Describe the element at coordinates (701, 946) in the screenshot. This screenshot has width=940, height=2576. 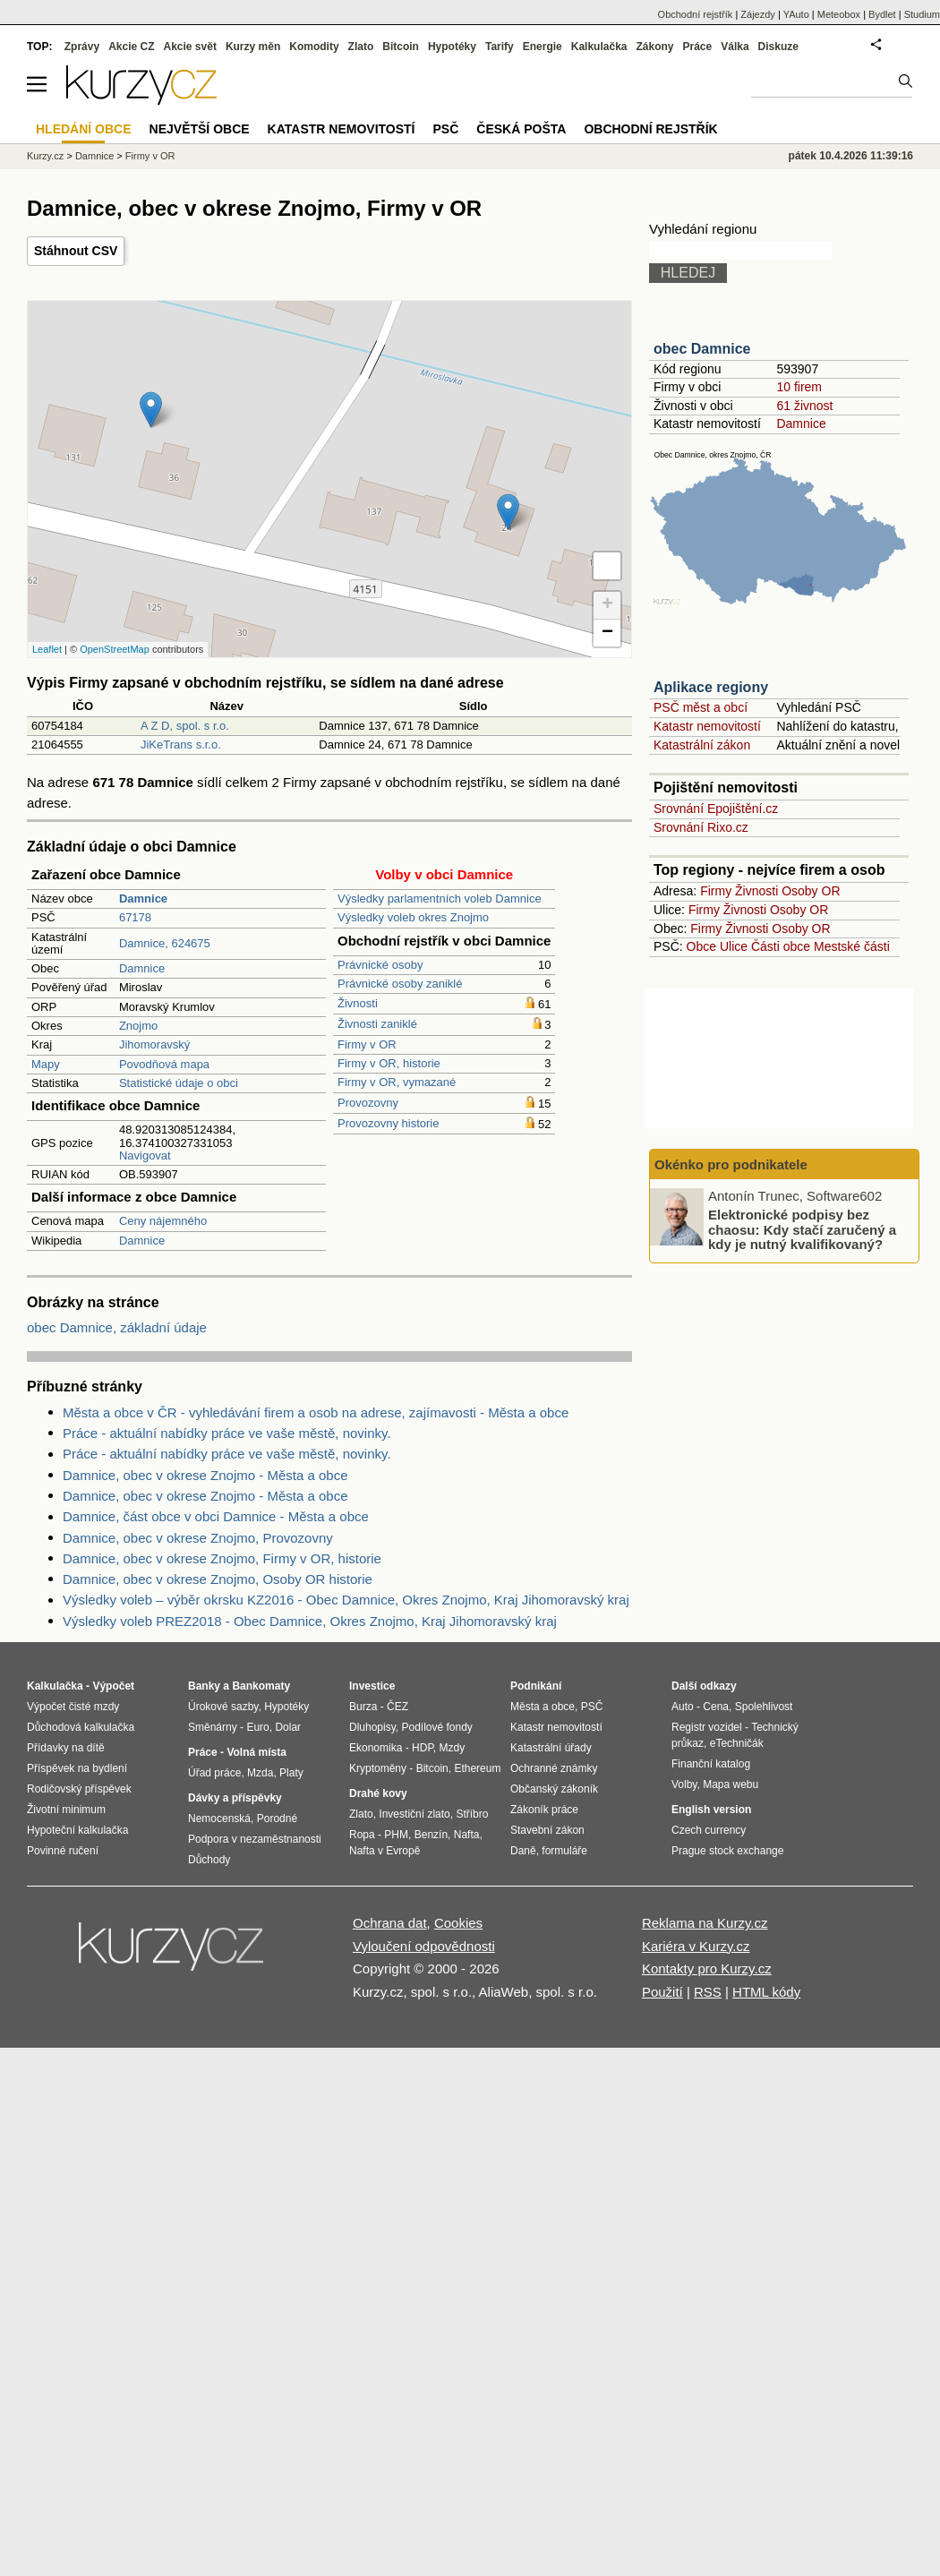
I see `Obce` at that location.